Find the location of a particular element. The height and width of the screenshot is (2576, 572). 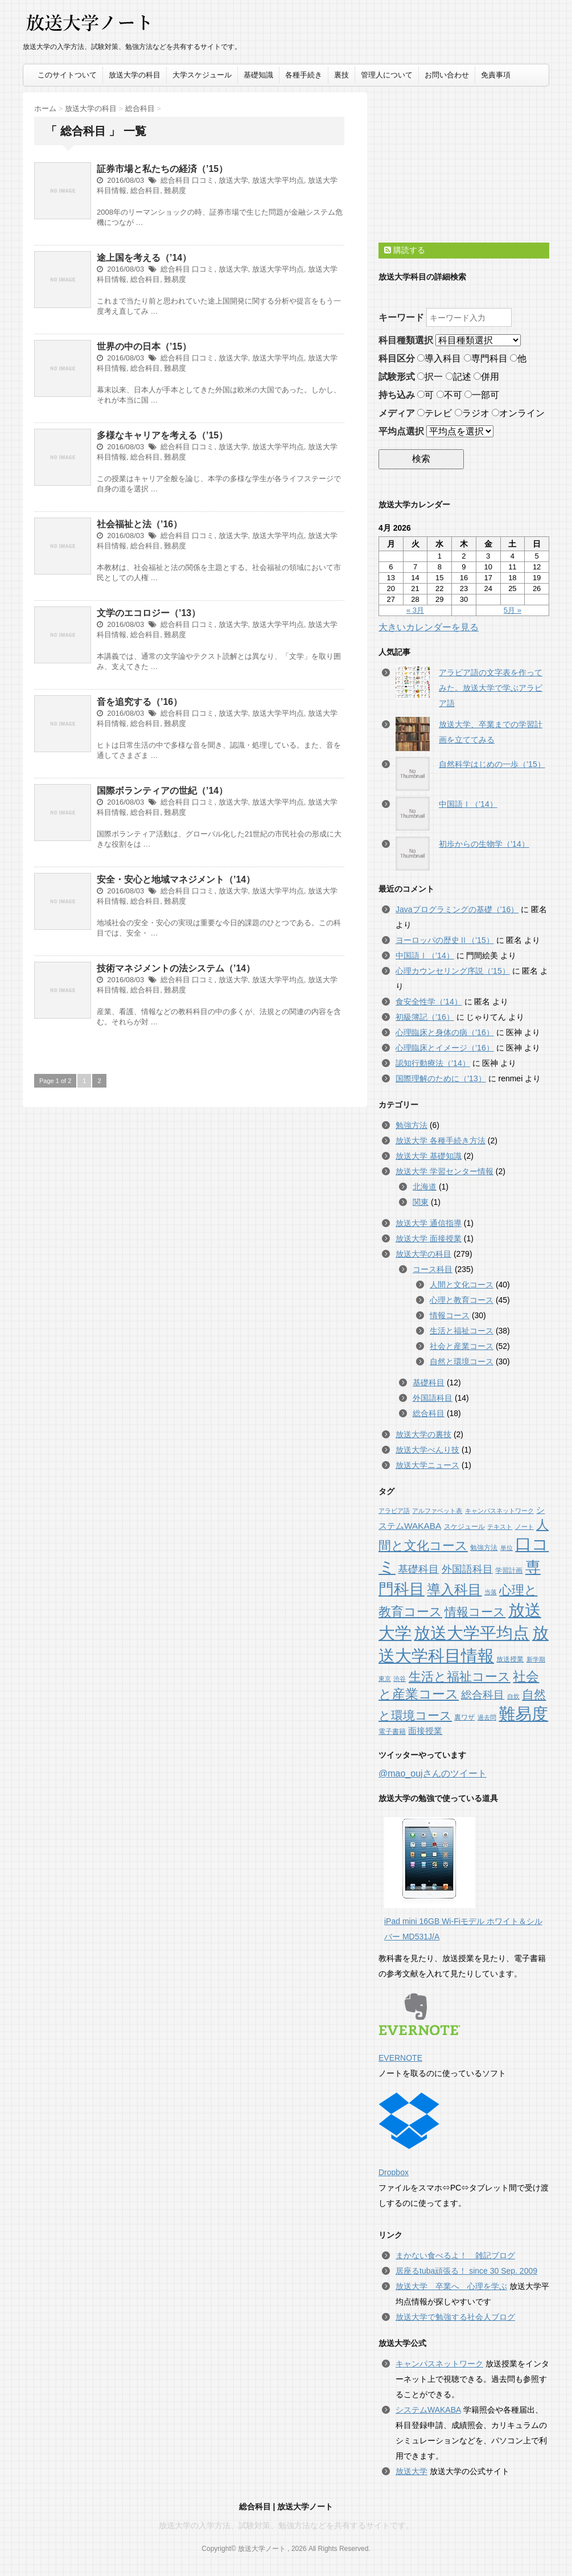

購読する is located at coordinates (404, 250).